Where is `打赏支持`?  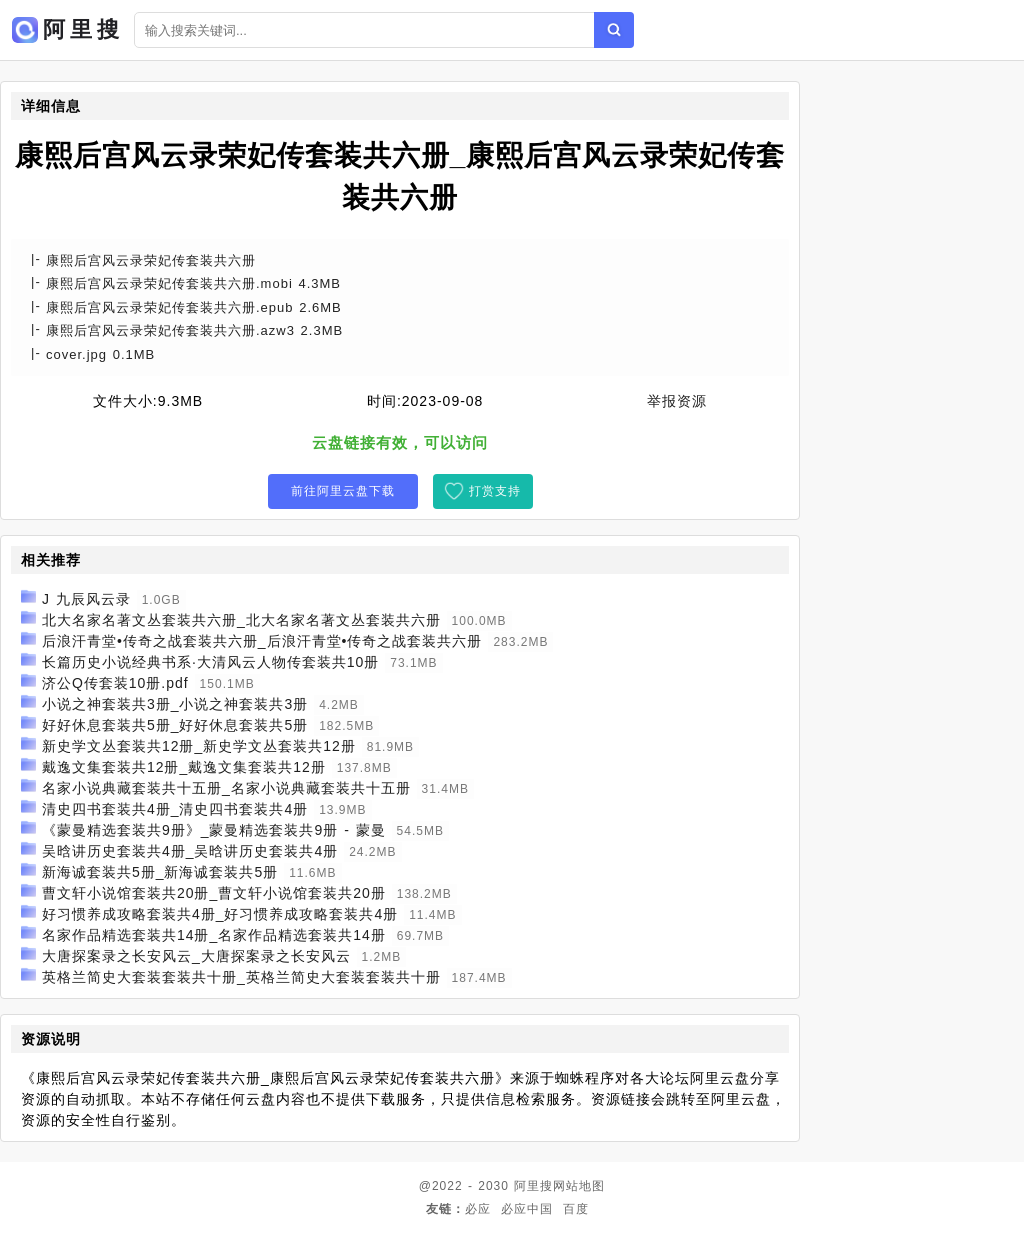
打赏支持 is located at coordinates (495, 491).